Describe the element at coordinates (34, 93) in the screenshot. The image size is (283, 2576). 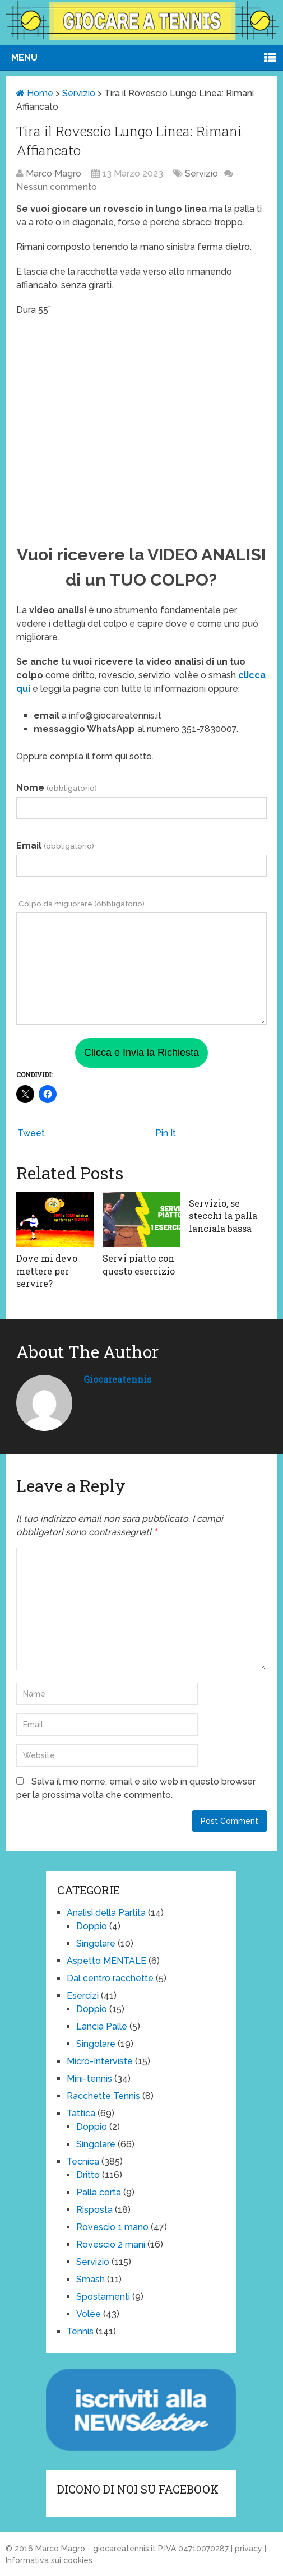
I see `Home` at that location.